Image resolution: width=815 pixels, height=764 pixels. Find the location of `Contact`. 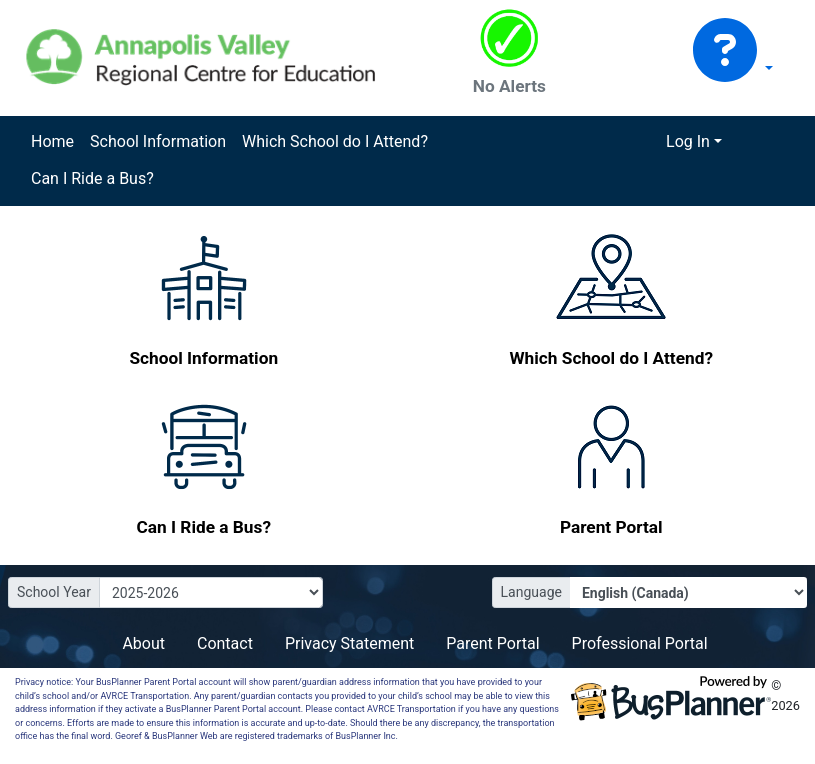

Contact is located at coordinates (225, 643).